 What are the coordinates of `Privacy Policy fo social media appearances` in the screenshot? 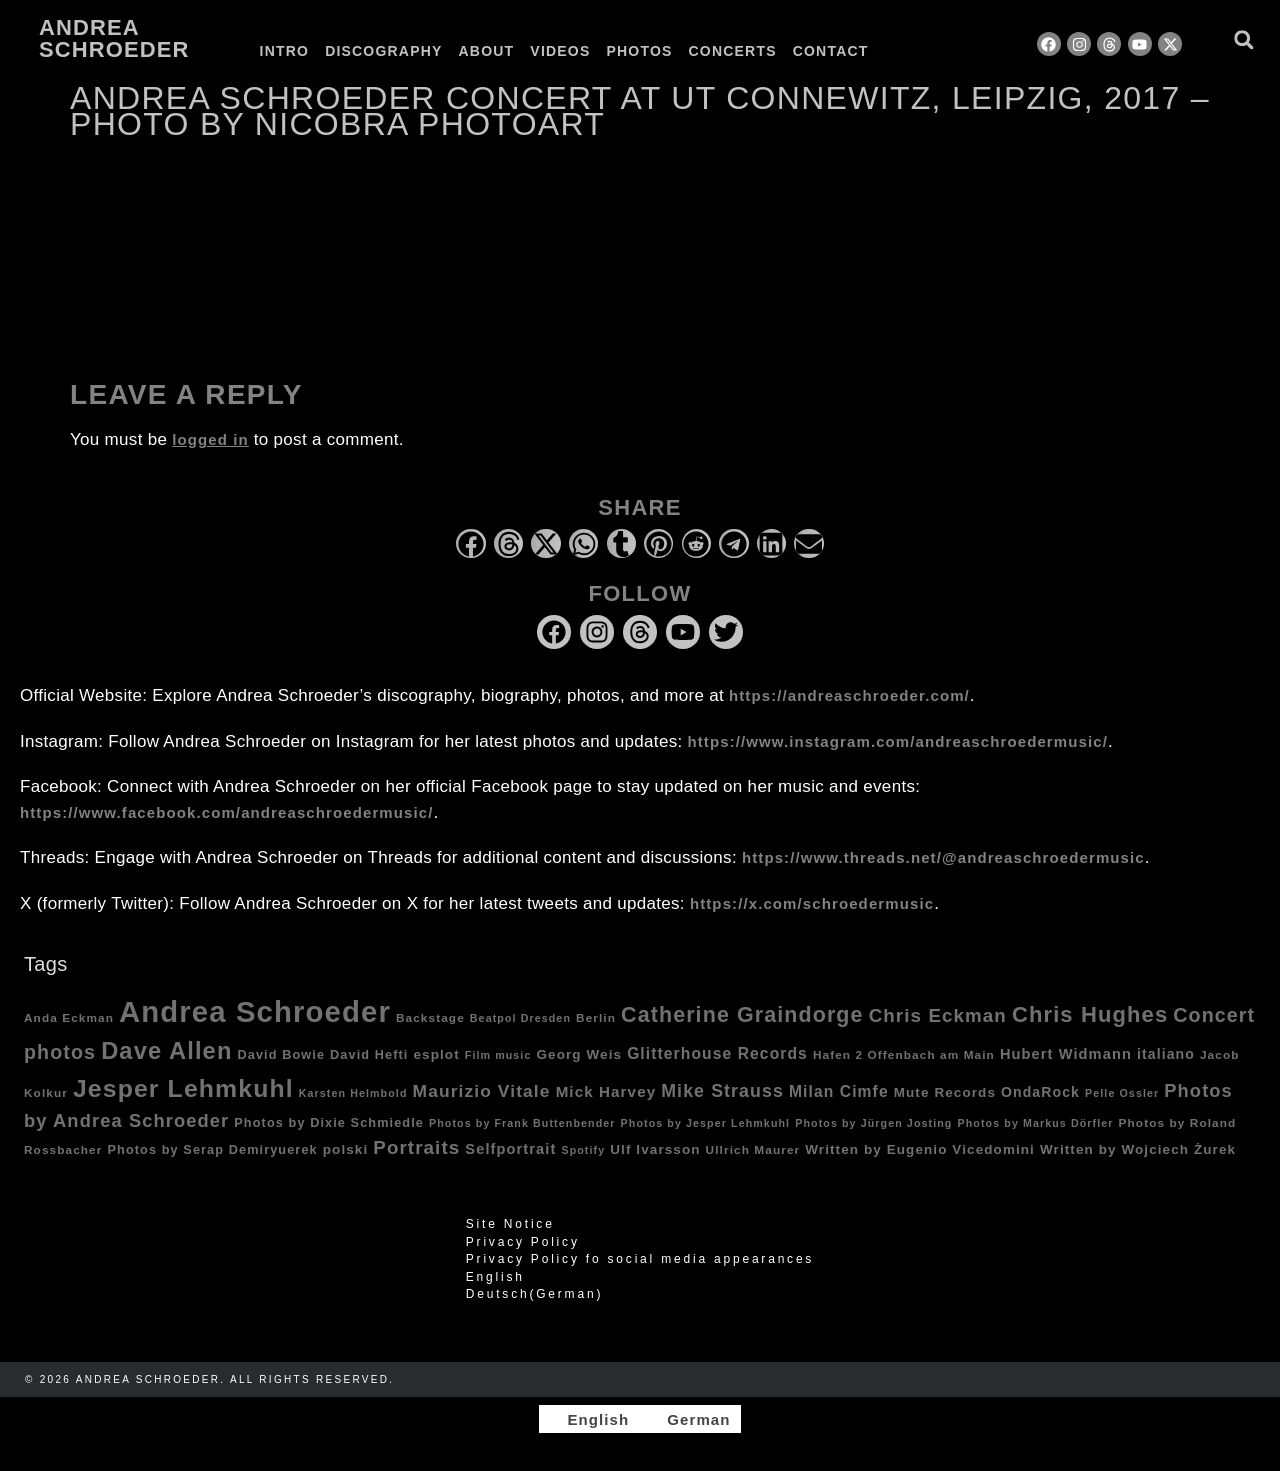 It's located at (640, 1259).